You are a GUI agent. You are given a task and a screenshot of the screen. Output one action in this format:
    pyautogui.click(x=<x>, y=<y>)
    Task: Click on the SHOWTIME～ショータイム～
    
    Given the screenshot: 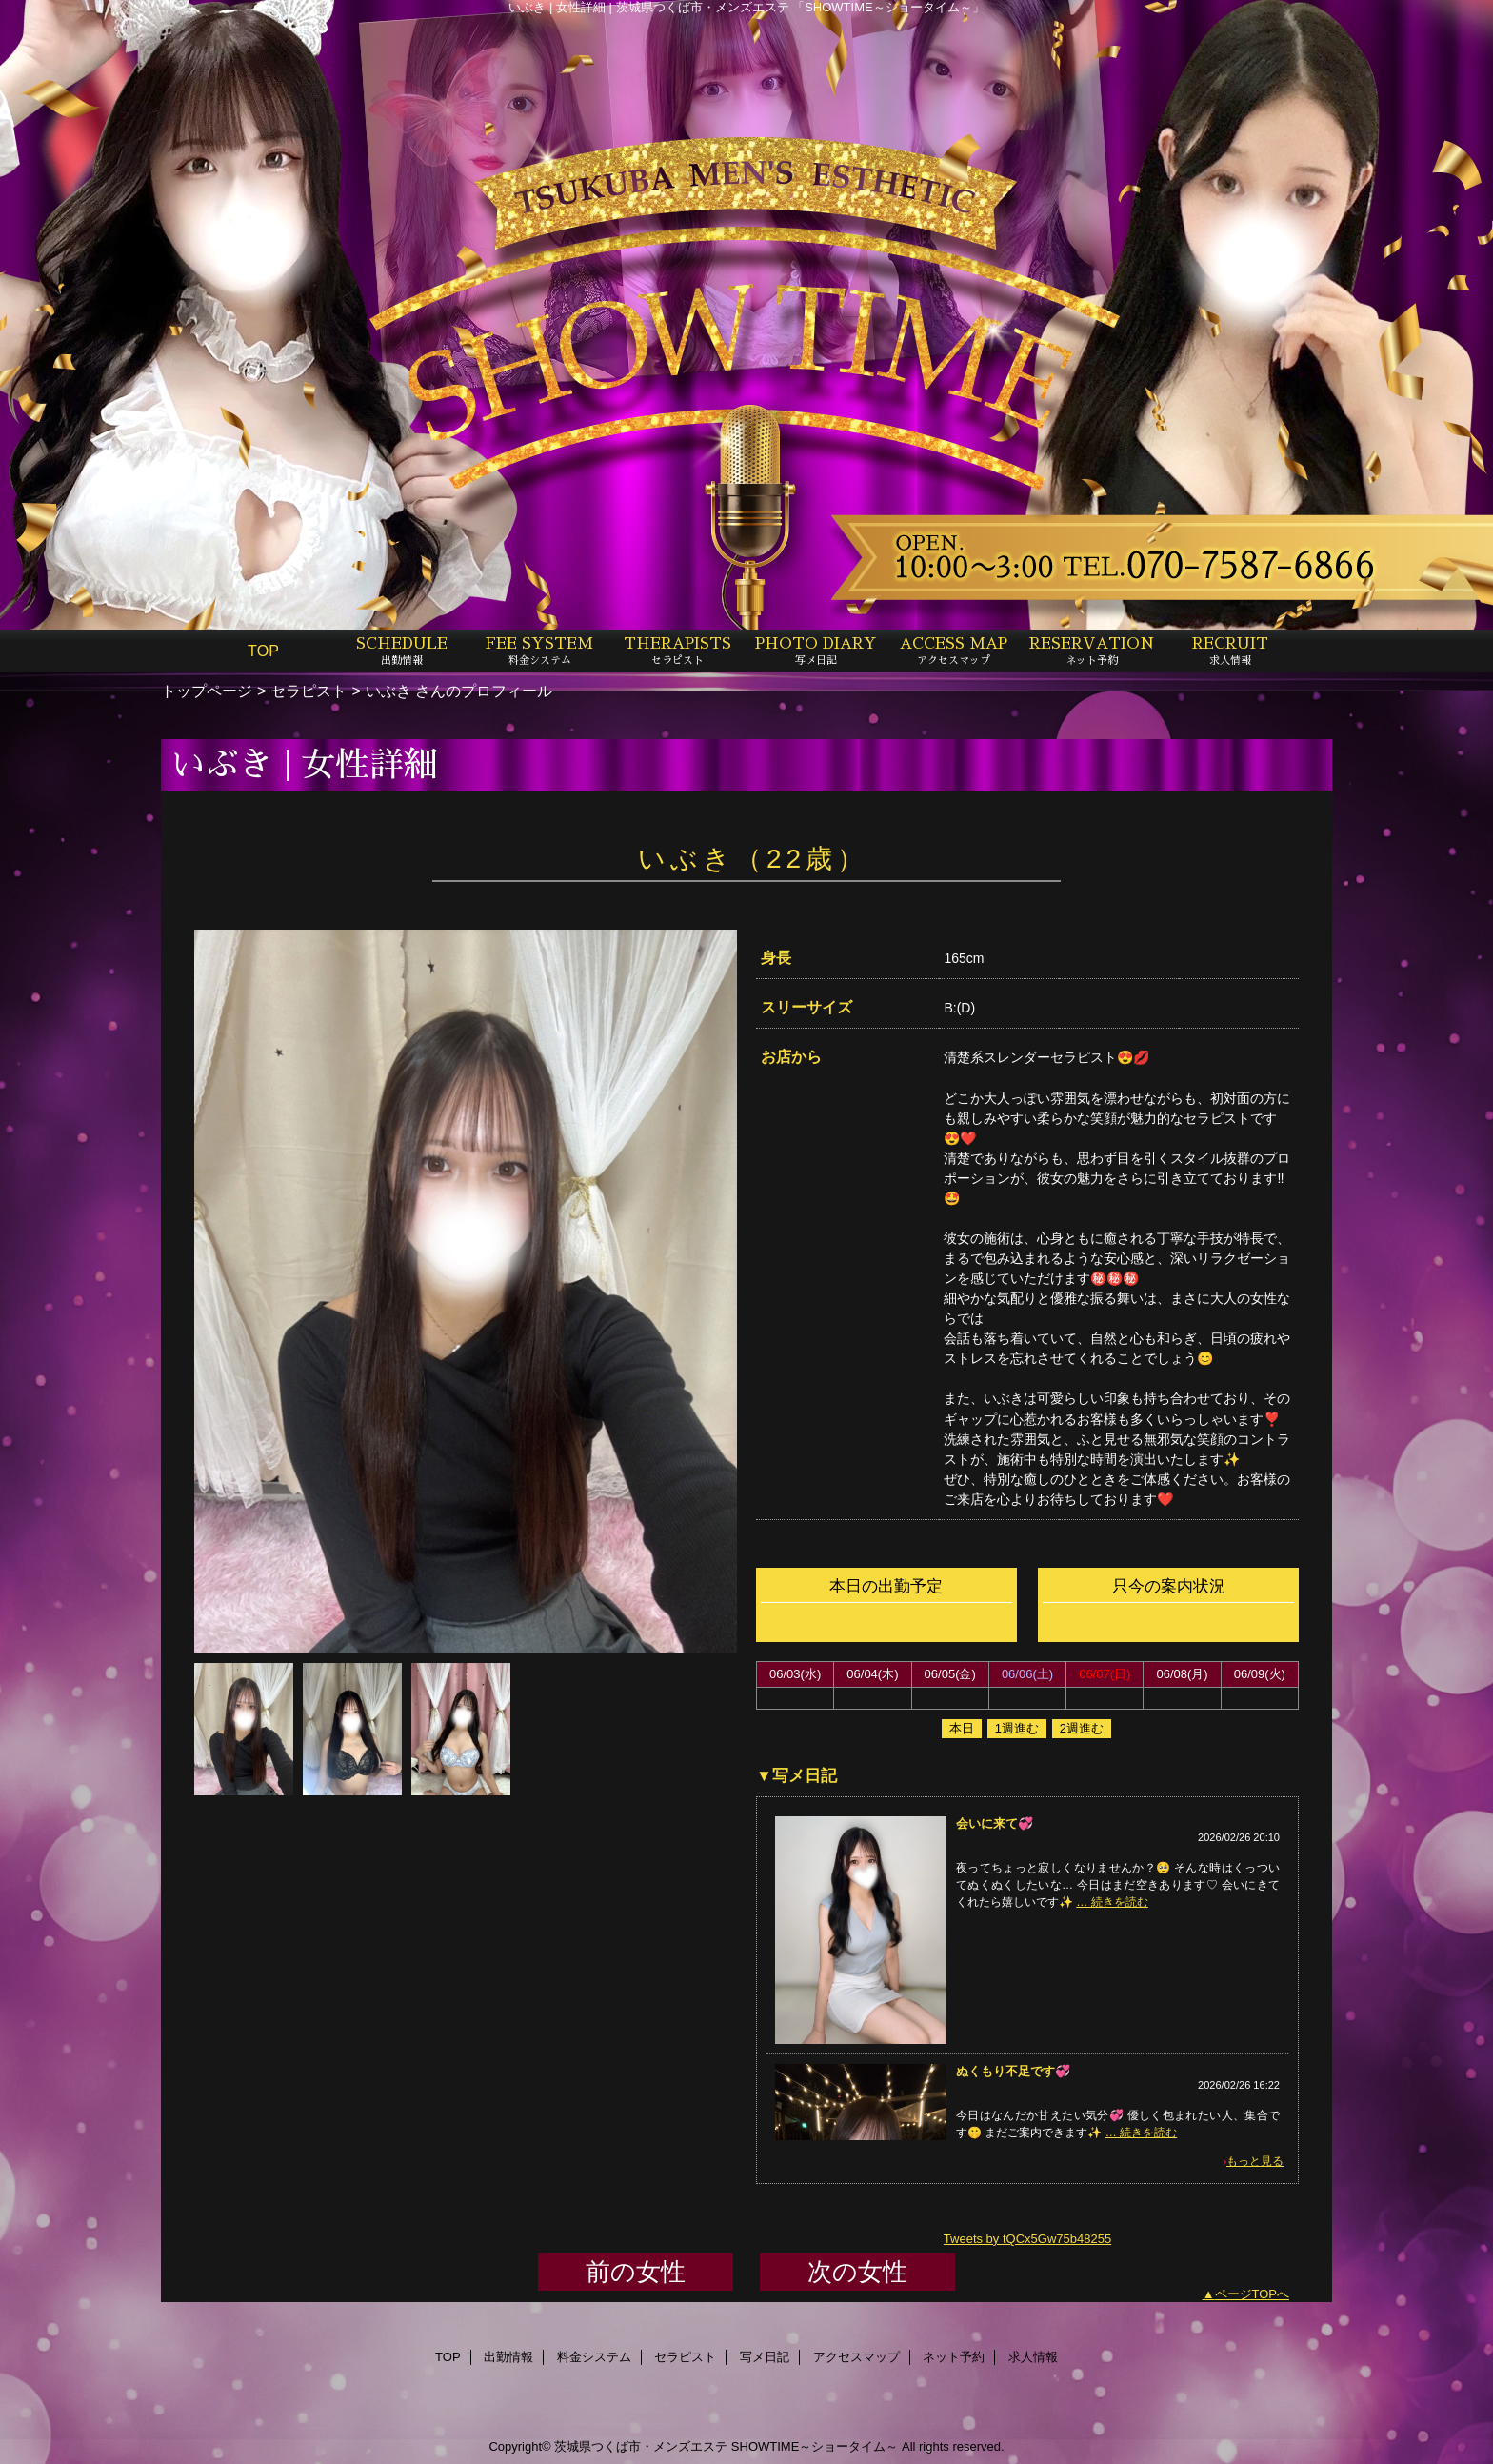 What is the action you would take?
    pyautogui.click(x=815, y=2446)
    